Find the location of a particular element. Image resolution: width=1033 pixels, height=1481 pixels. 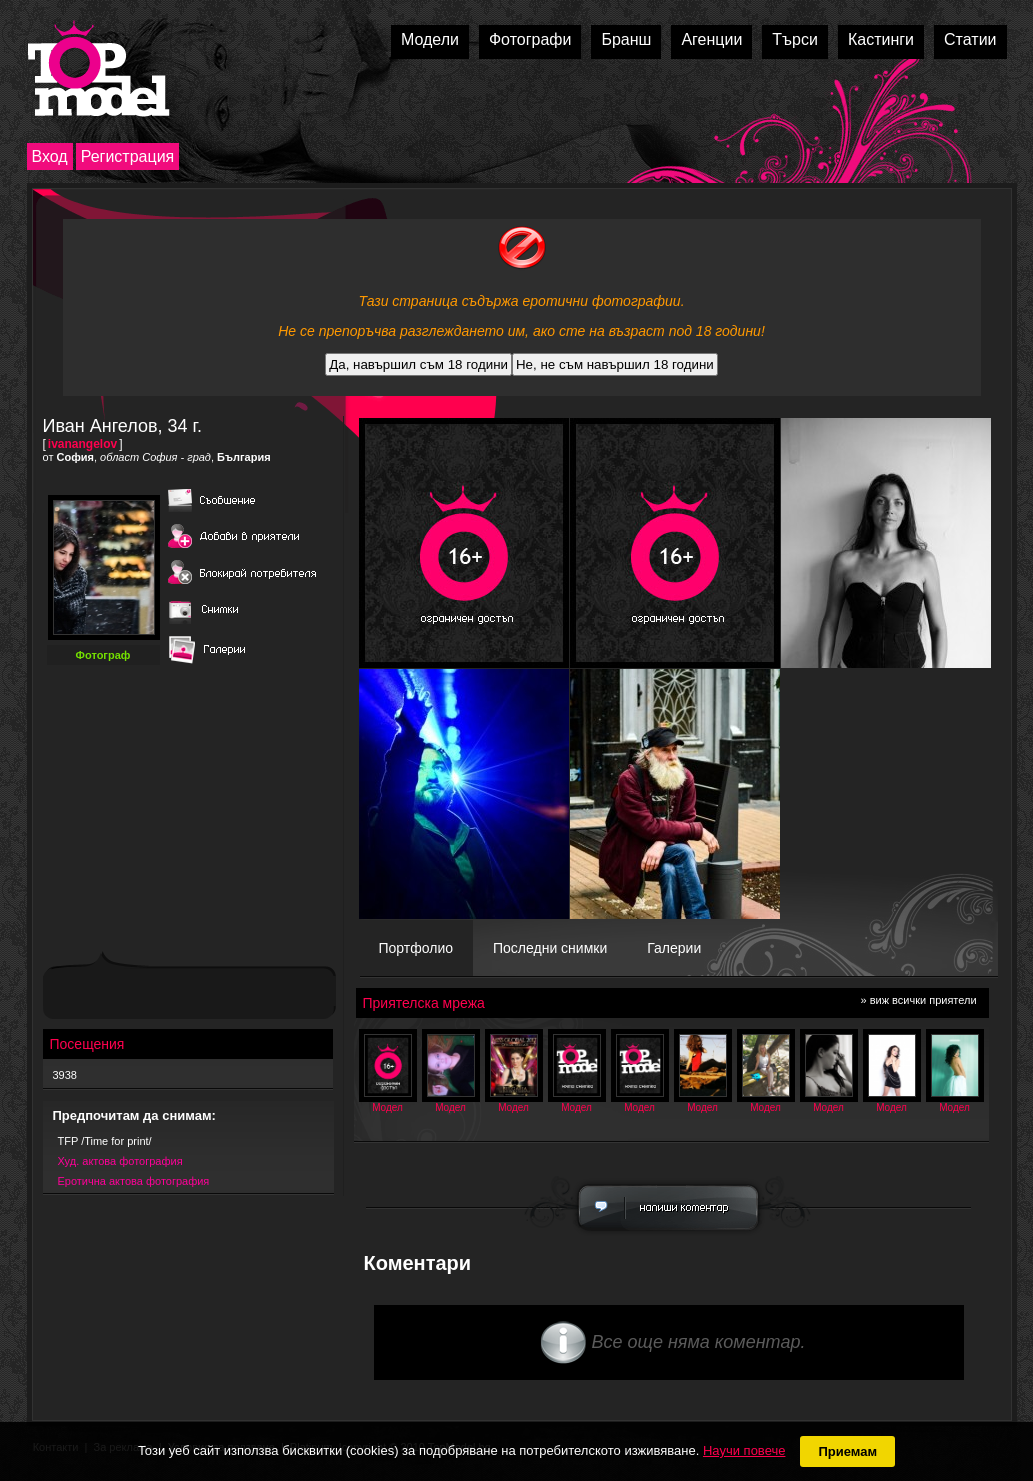

Агенции is located at coordinates (711, 39).